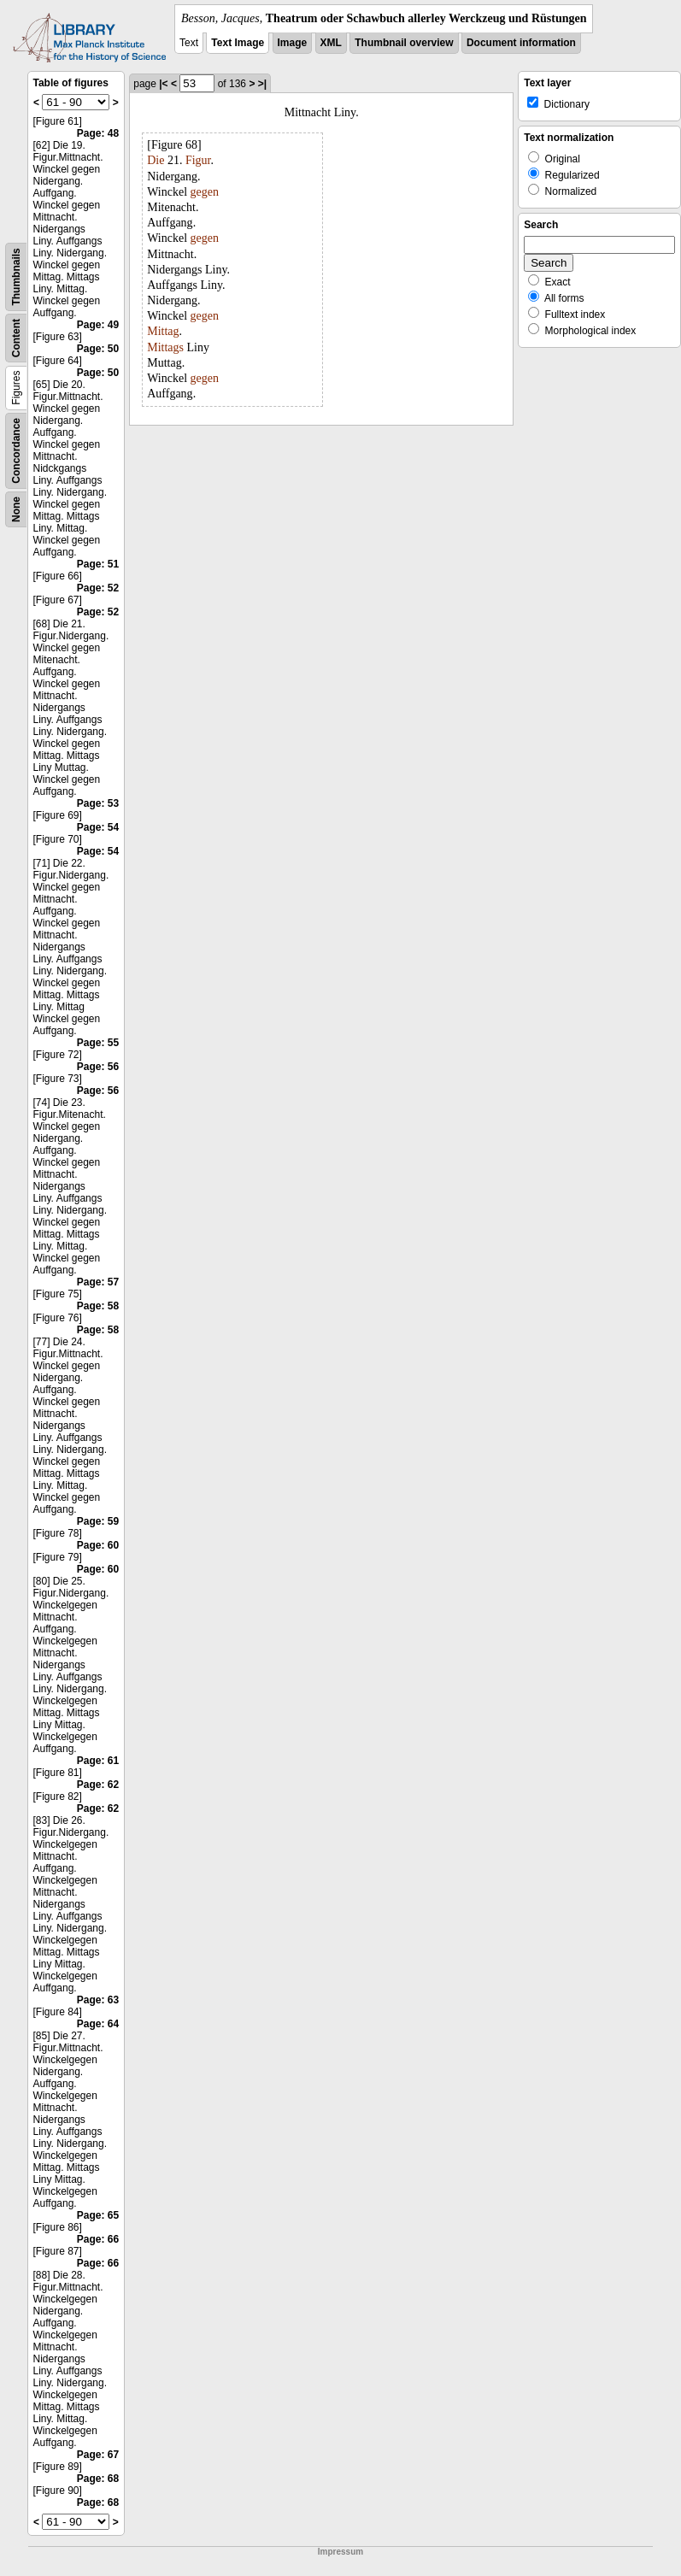 Image resolution: width=681 pixels, height=2576 pixels. I want to click on Impressum, so click(340, 2551).